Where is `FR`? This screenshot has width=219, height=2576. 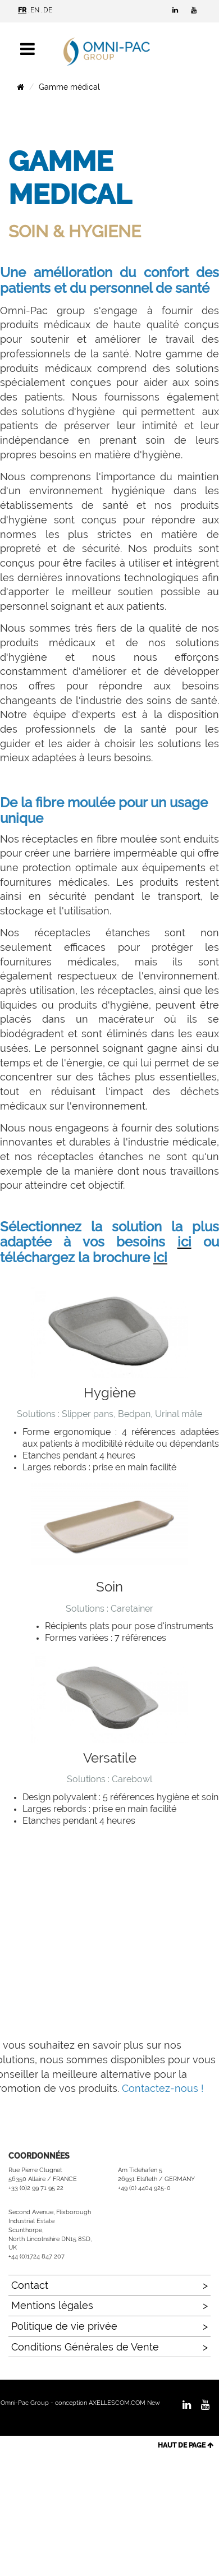
FR is located at coordinates (22, 10).